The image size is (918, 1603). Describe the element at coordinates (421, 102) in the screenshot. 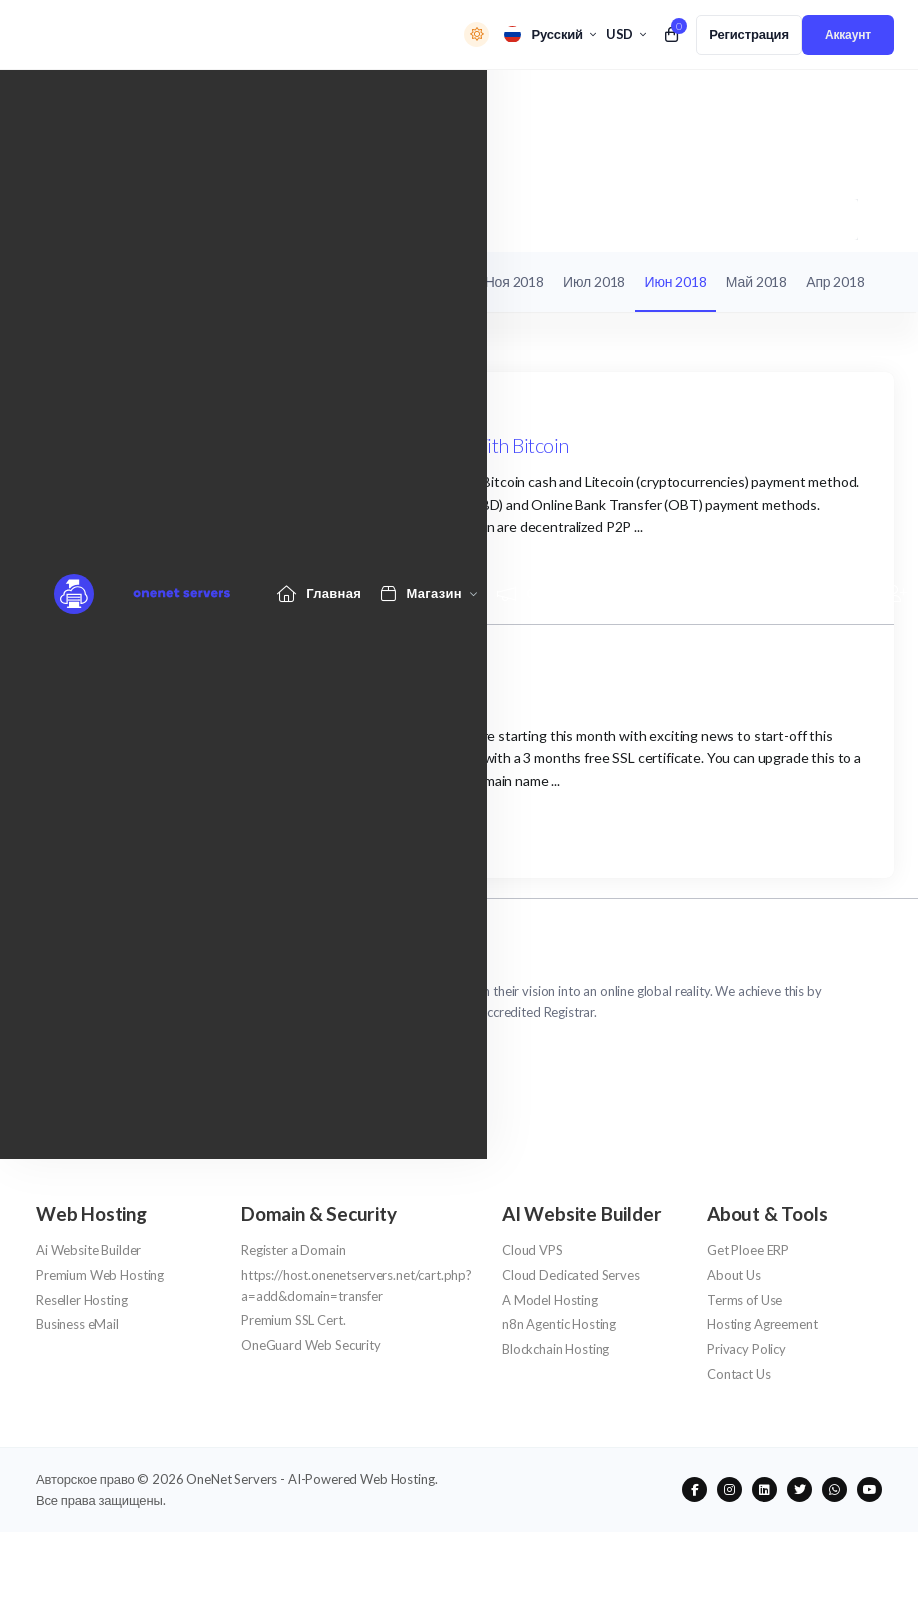

I see `[Store Menu]` at that location.